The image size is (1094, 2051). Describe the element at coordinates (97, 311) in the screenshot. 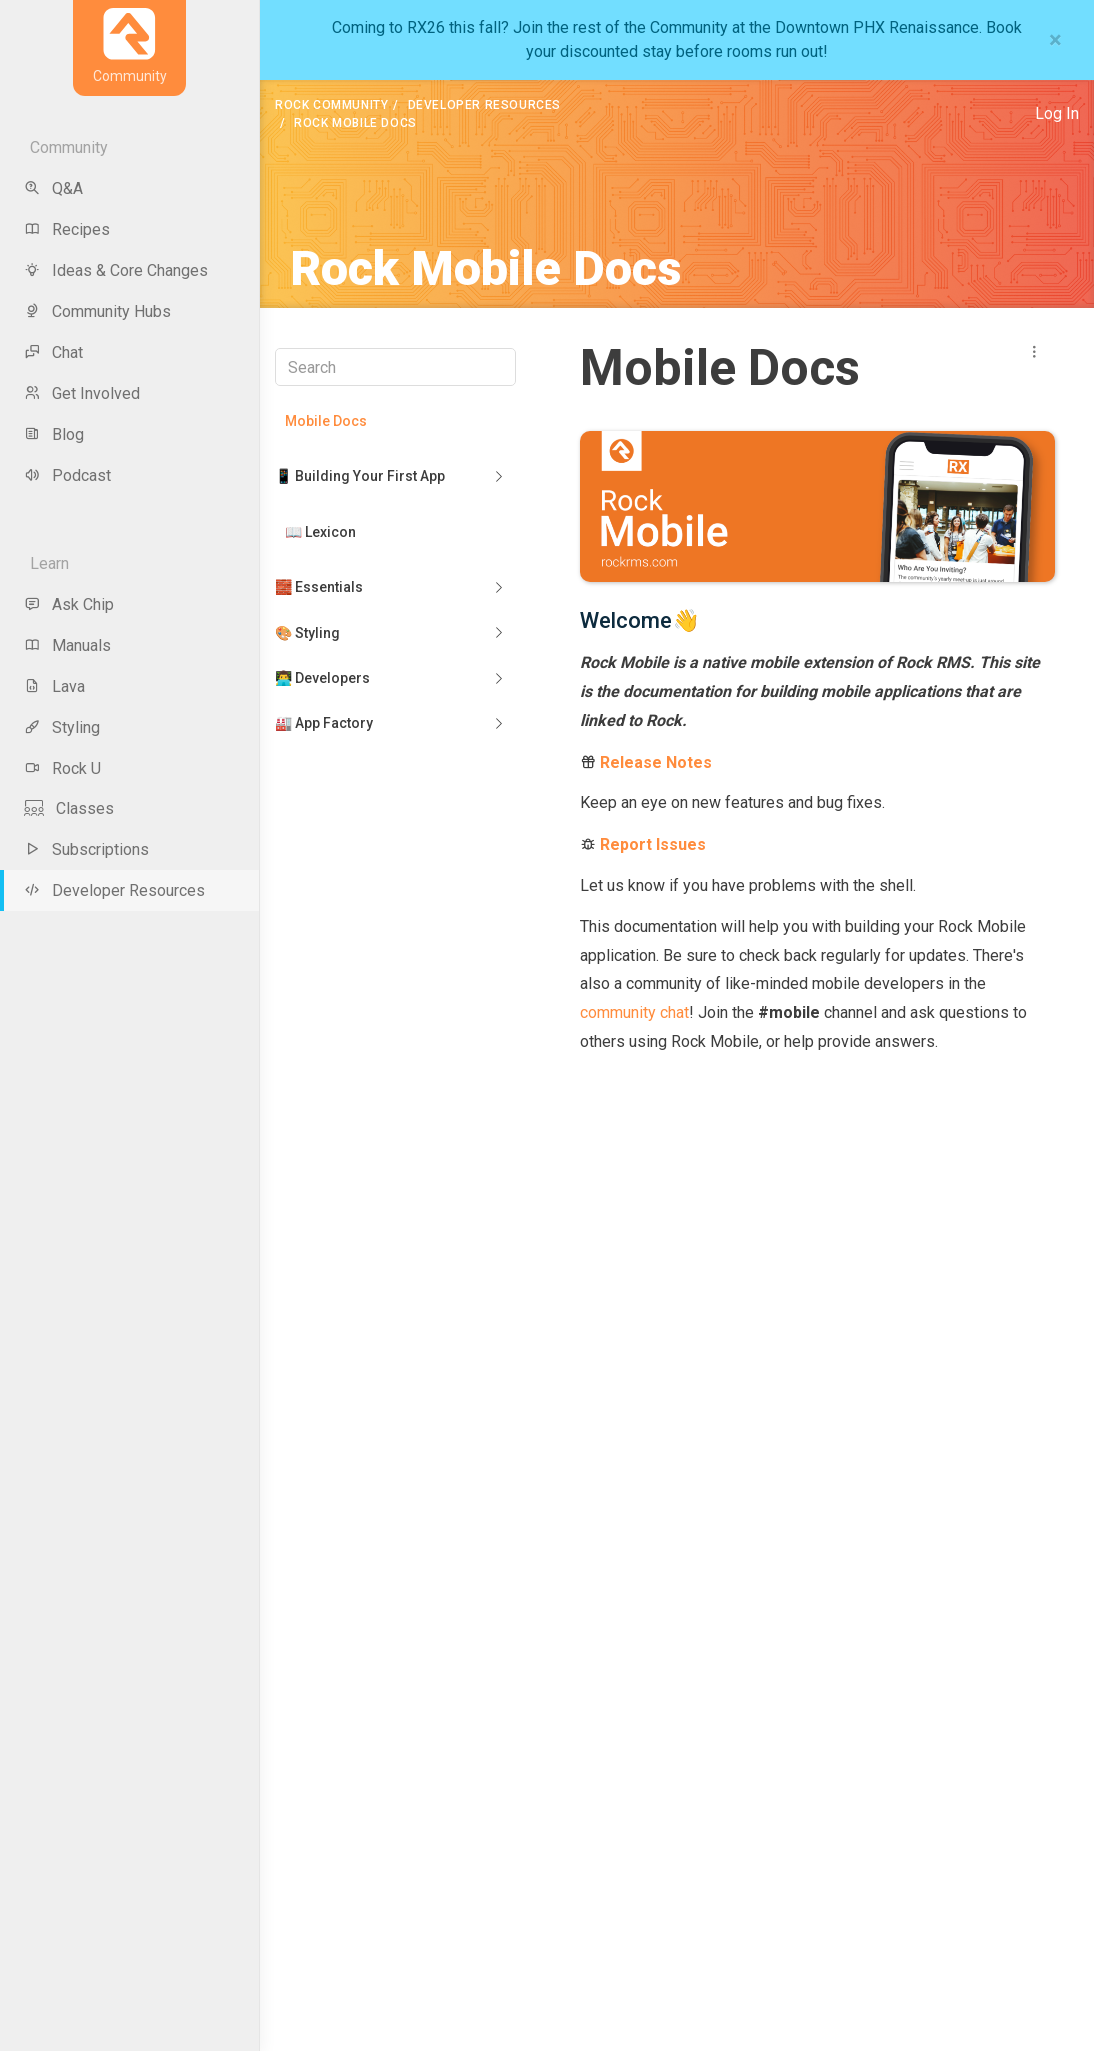

I see `Community Hubs [menu-item]` at that location.